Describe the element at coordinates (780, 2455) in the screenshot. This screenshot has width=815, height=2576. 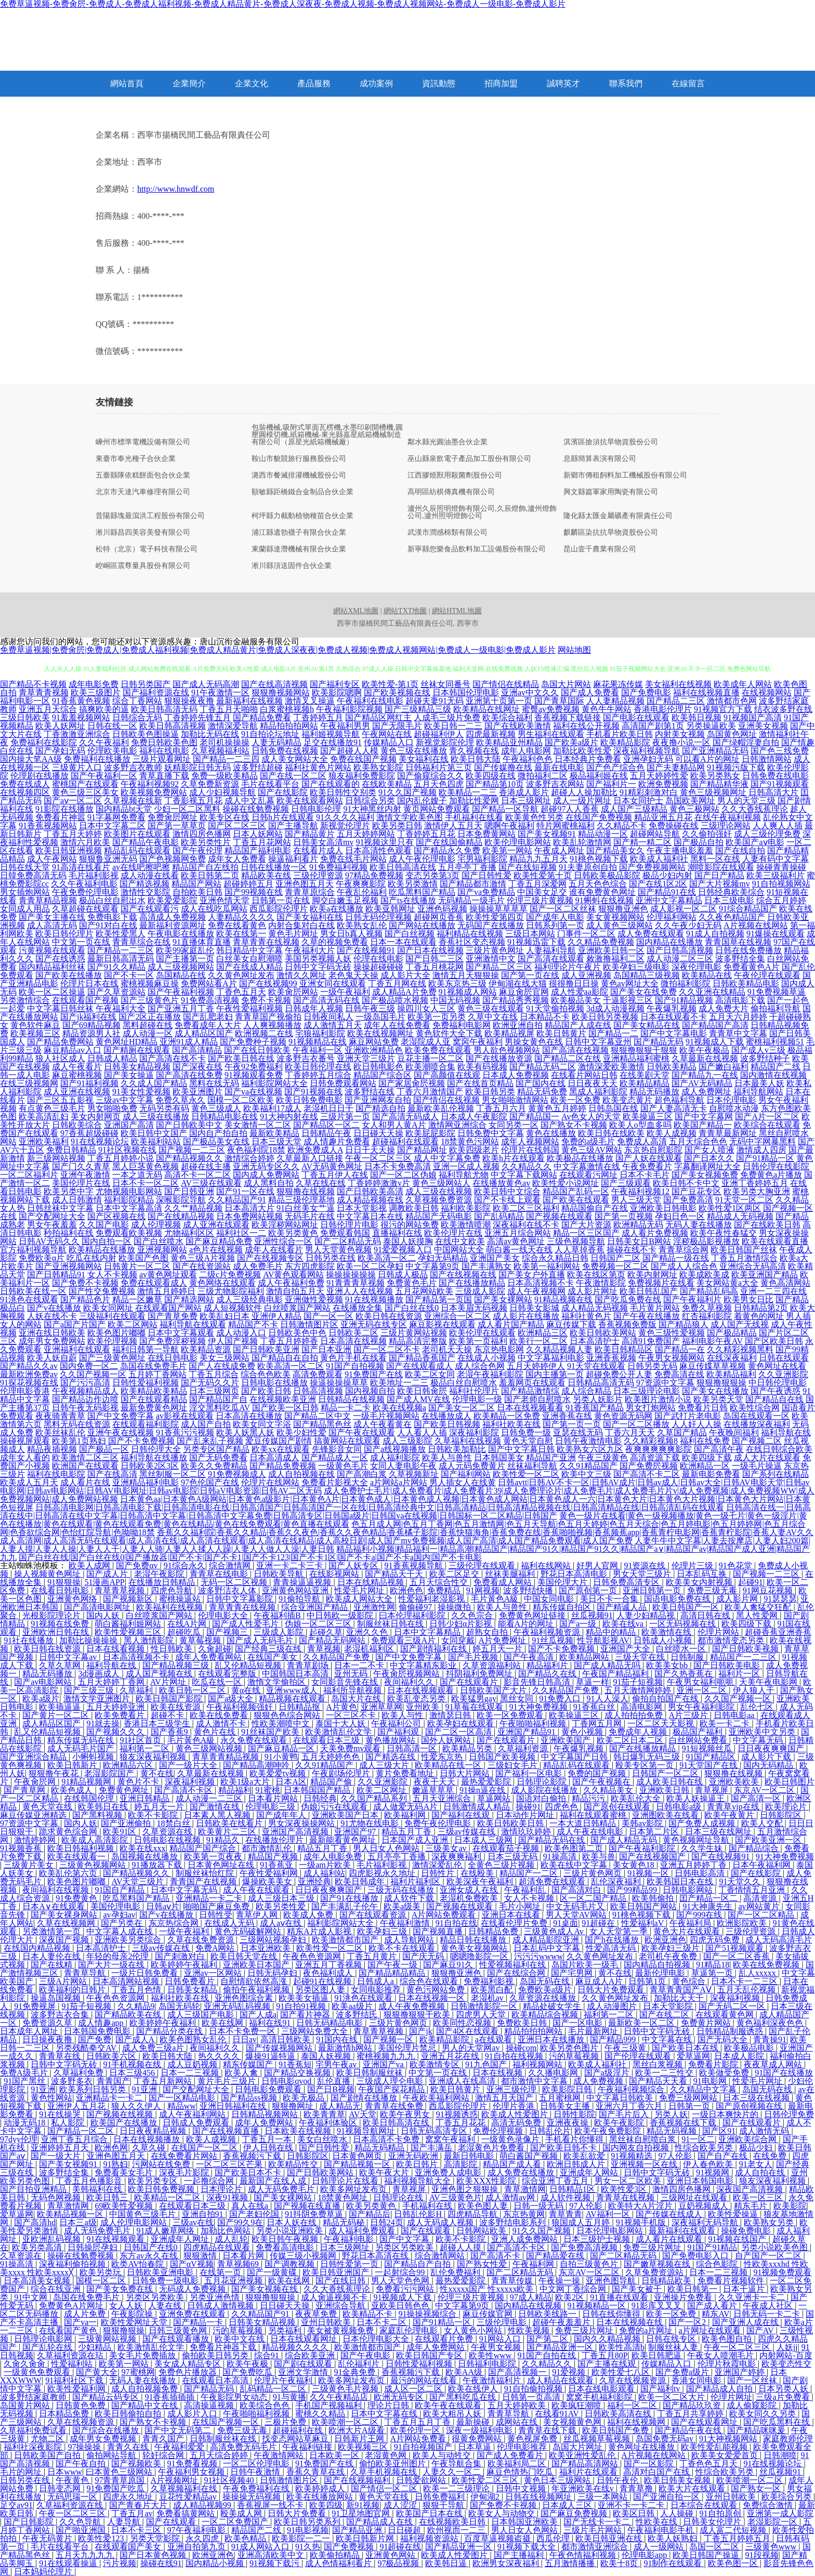
I see `日韩潮喷` at that location.